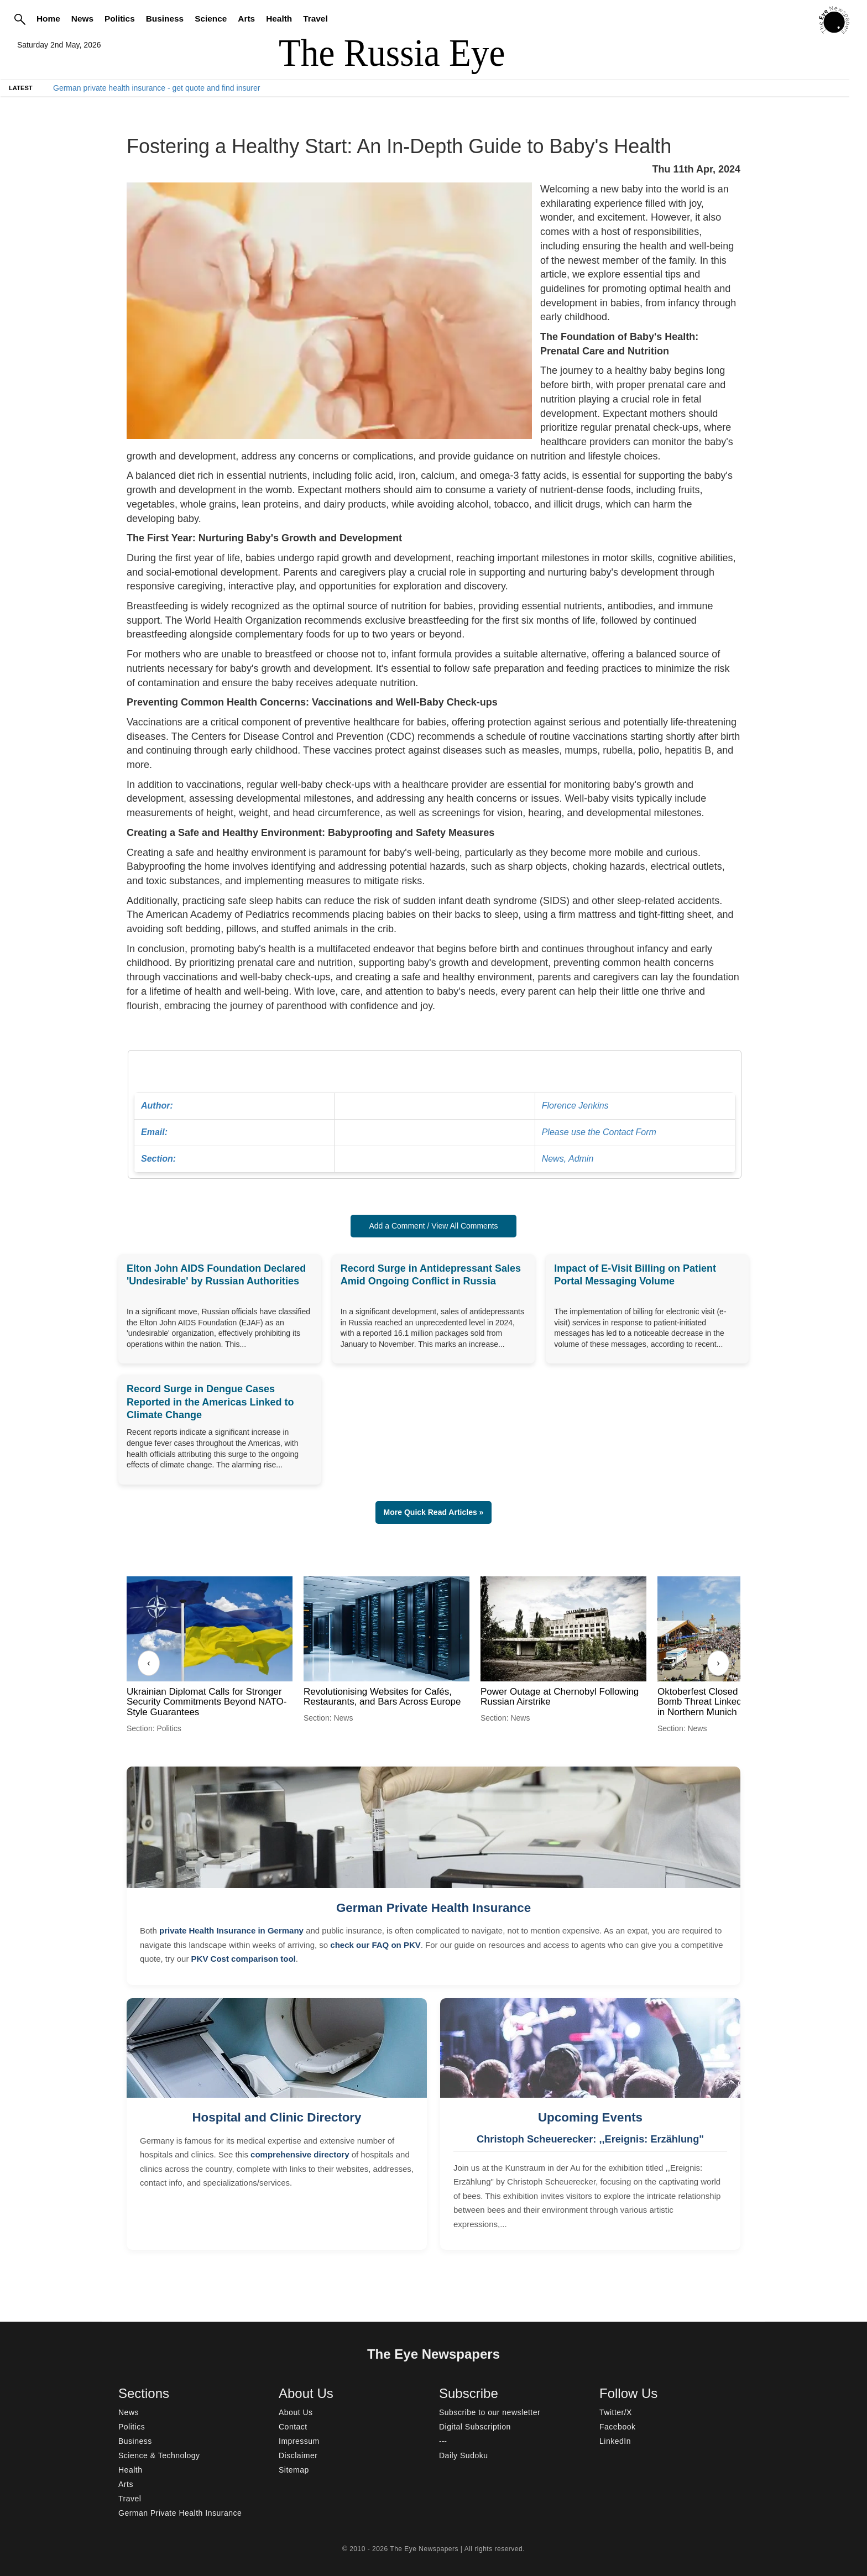 The image size is (867, 2576). What do you see at coordinates (489, 2412) in the screenshot?
I see `Subscribe to our newsletter` at bounding box center [489, 2412].